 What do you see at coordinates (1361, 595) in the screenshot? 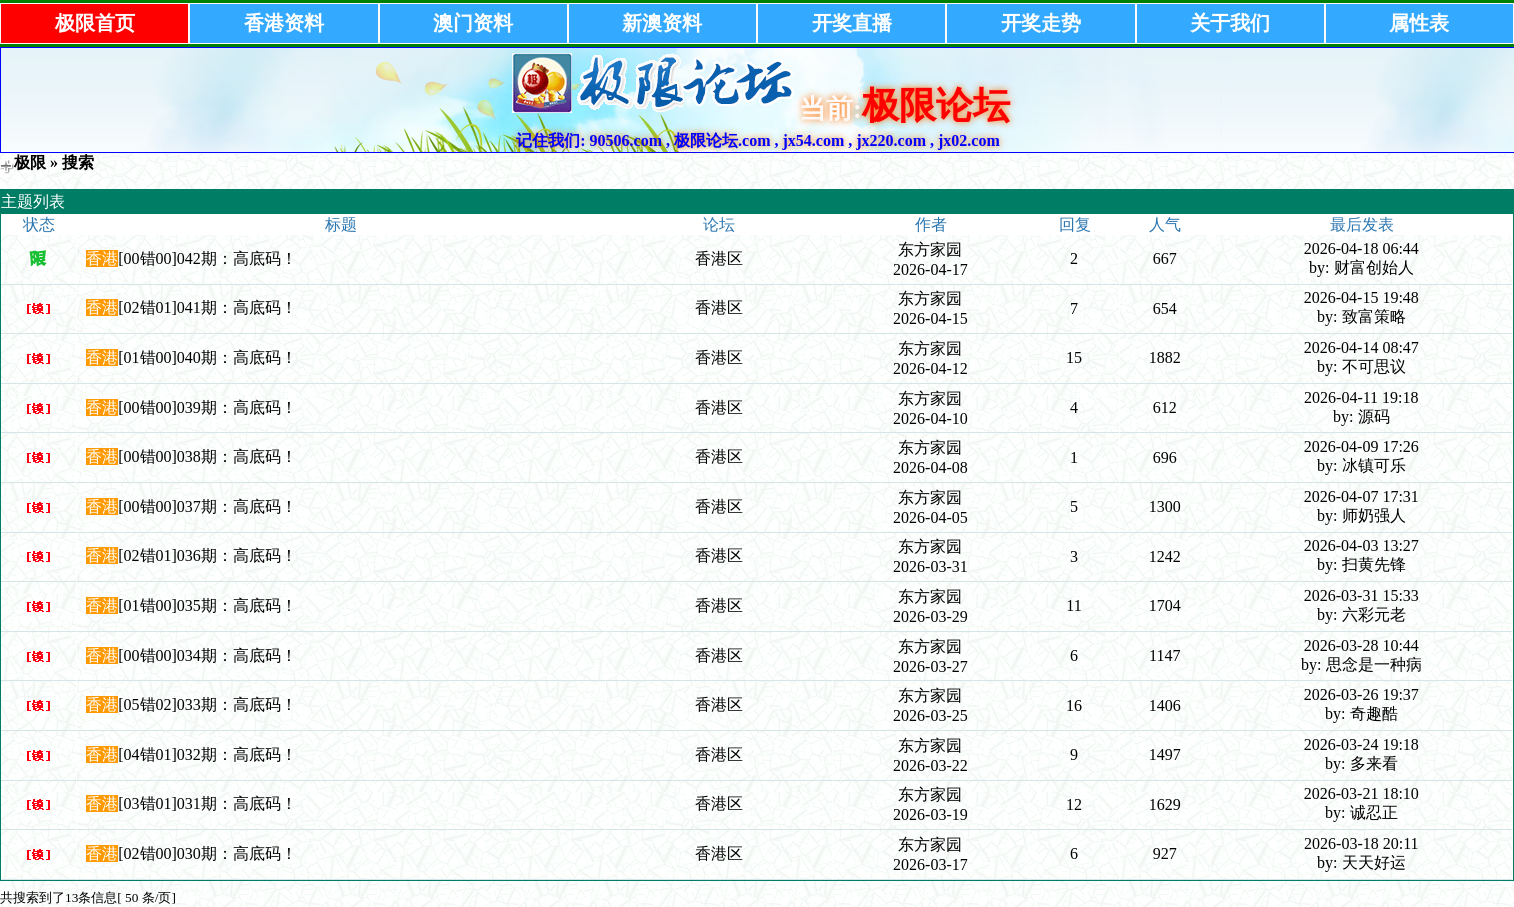
I see `2026-03-31 15:33` at bounding box center [1361, 595].